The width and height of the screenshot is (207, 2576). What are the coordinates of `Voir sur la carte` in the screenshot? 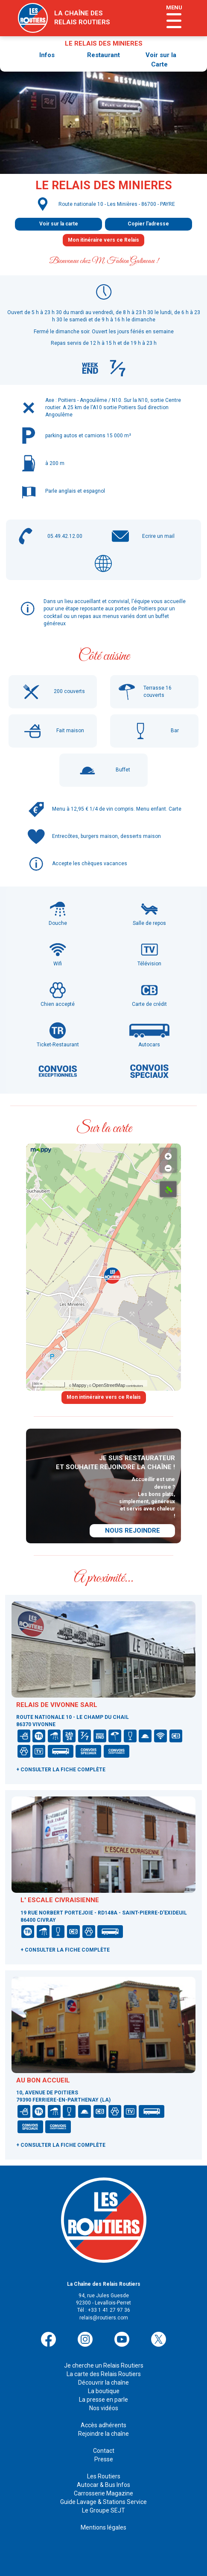 It's located at (58, 224).